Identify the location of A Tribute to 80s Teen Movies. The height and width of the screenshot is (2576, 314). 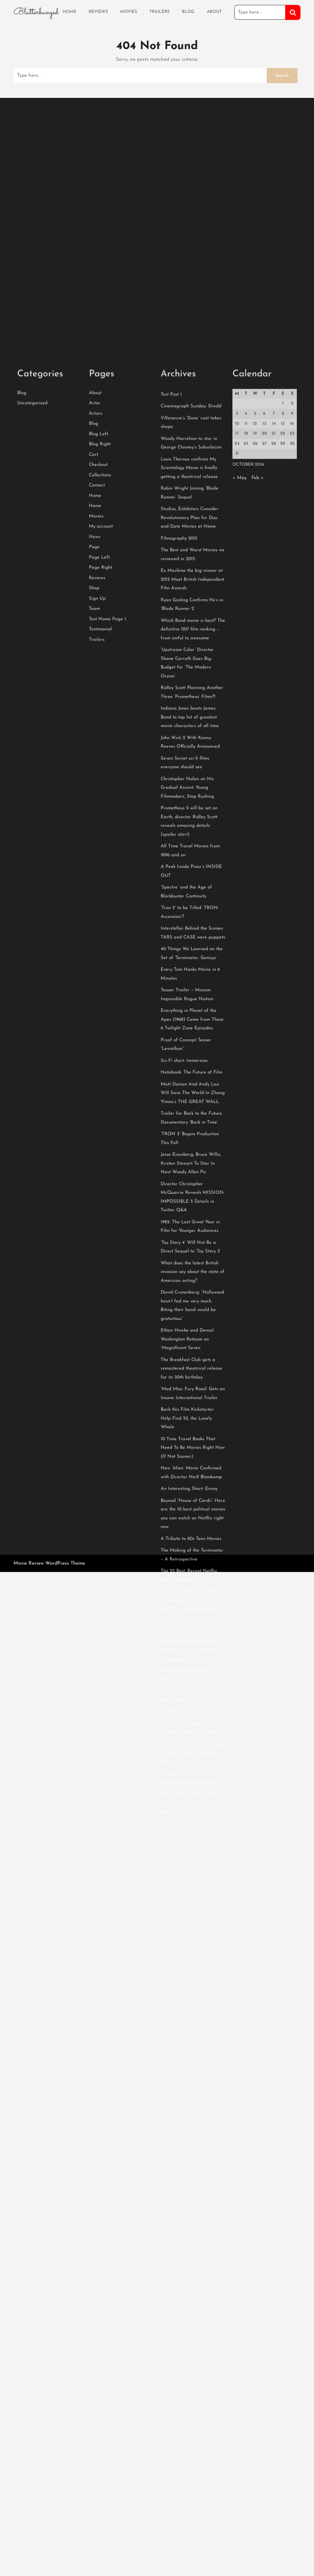
(191, 1789).